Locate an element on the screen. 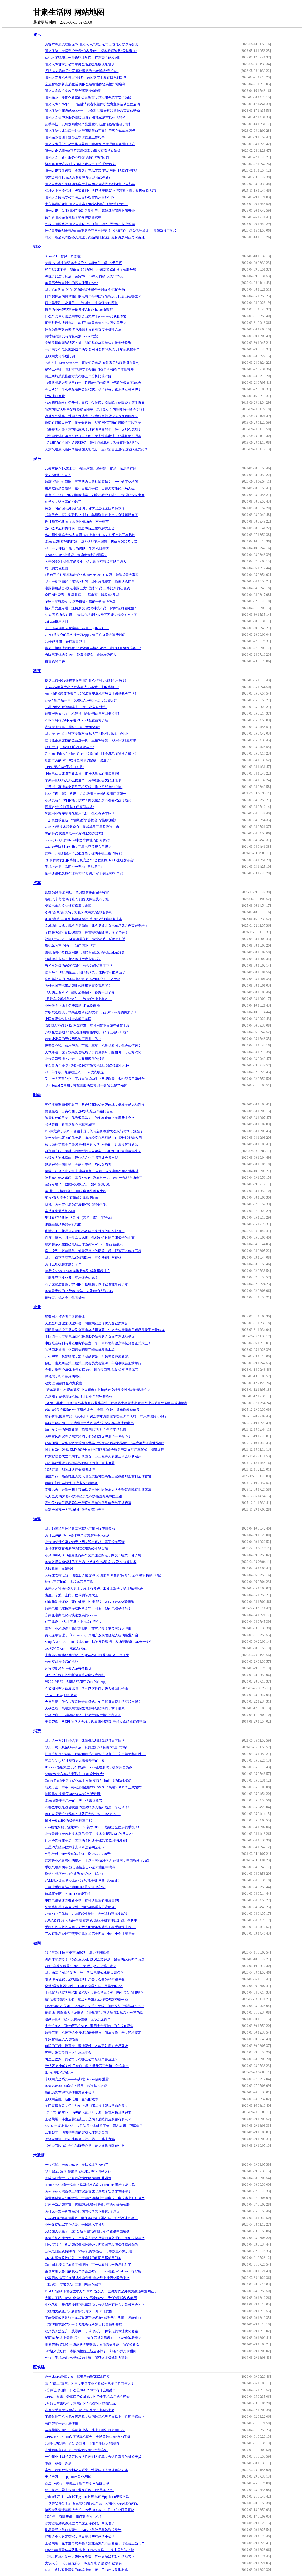 This screenshot has width=304, height=2576. 雷军：小米10作为高端旗舰机，非常均衡！主要有12大理由 is located at coordinates (88, 1628).